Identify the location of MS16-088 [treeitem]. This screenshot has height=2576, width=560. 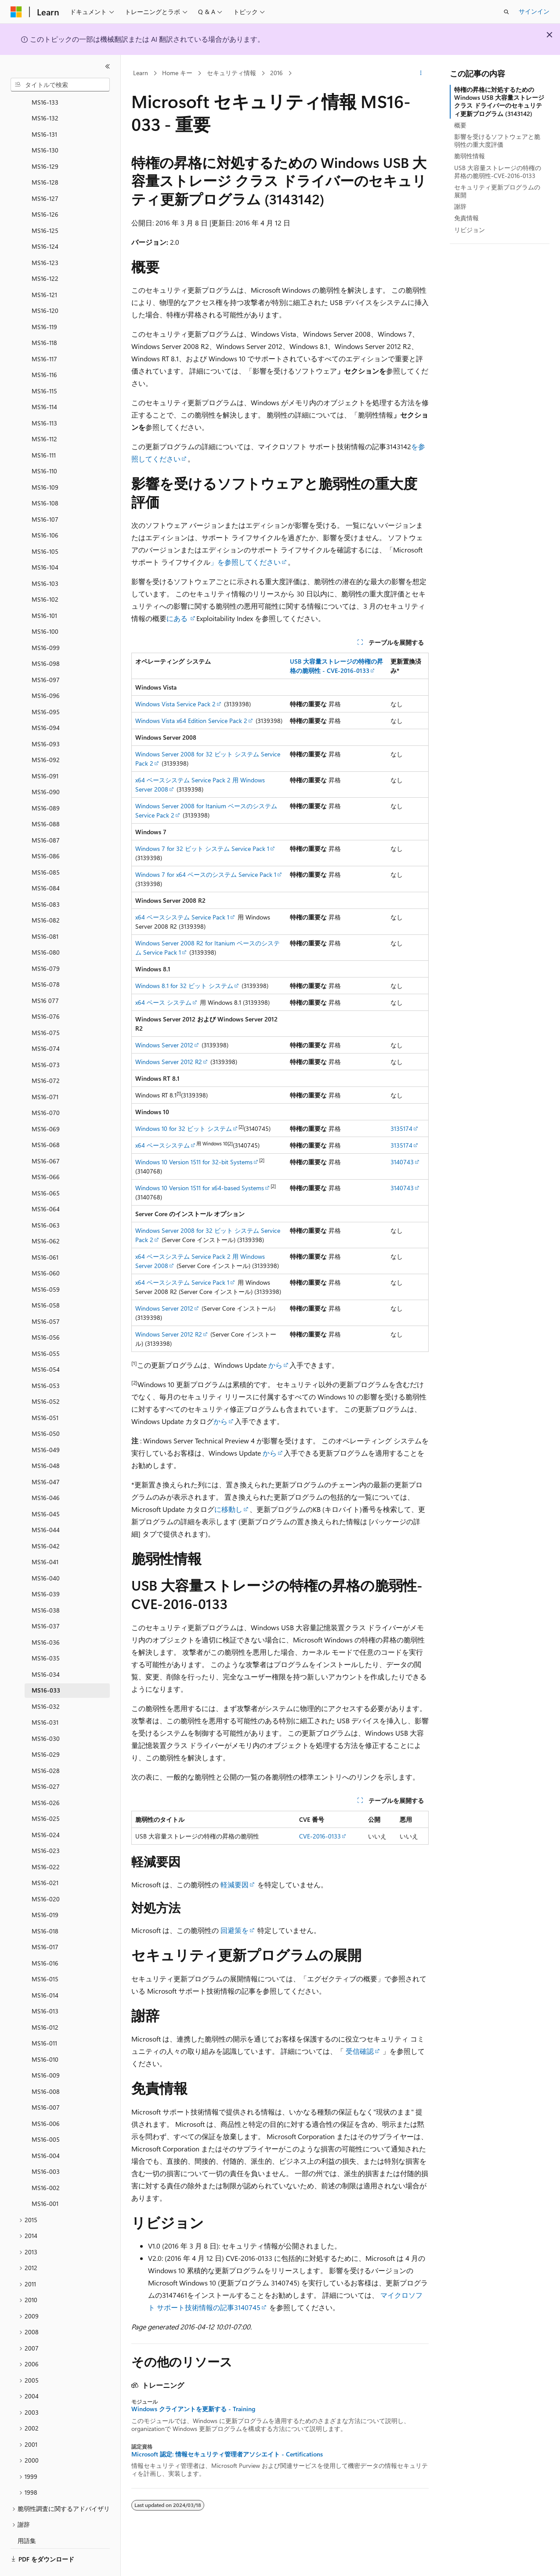
(46, 800).